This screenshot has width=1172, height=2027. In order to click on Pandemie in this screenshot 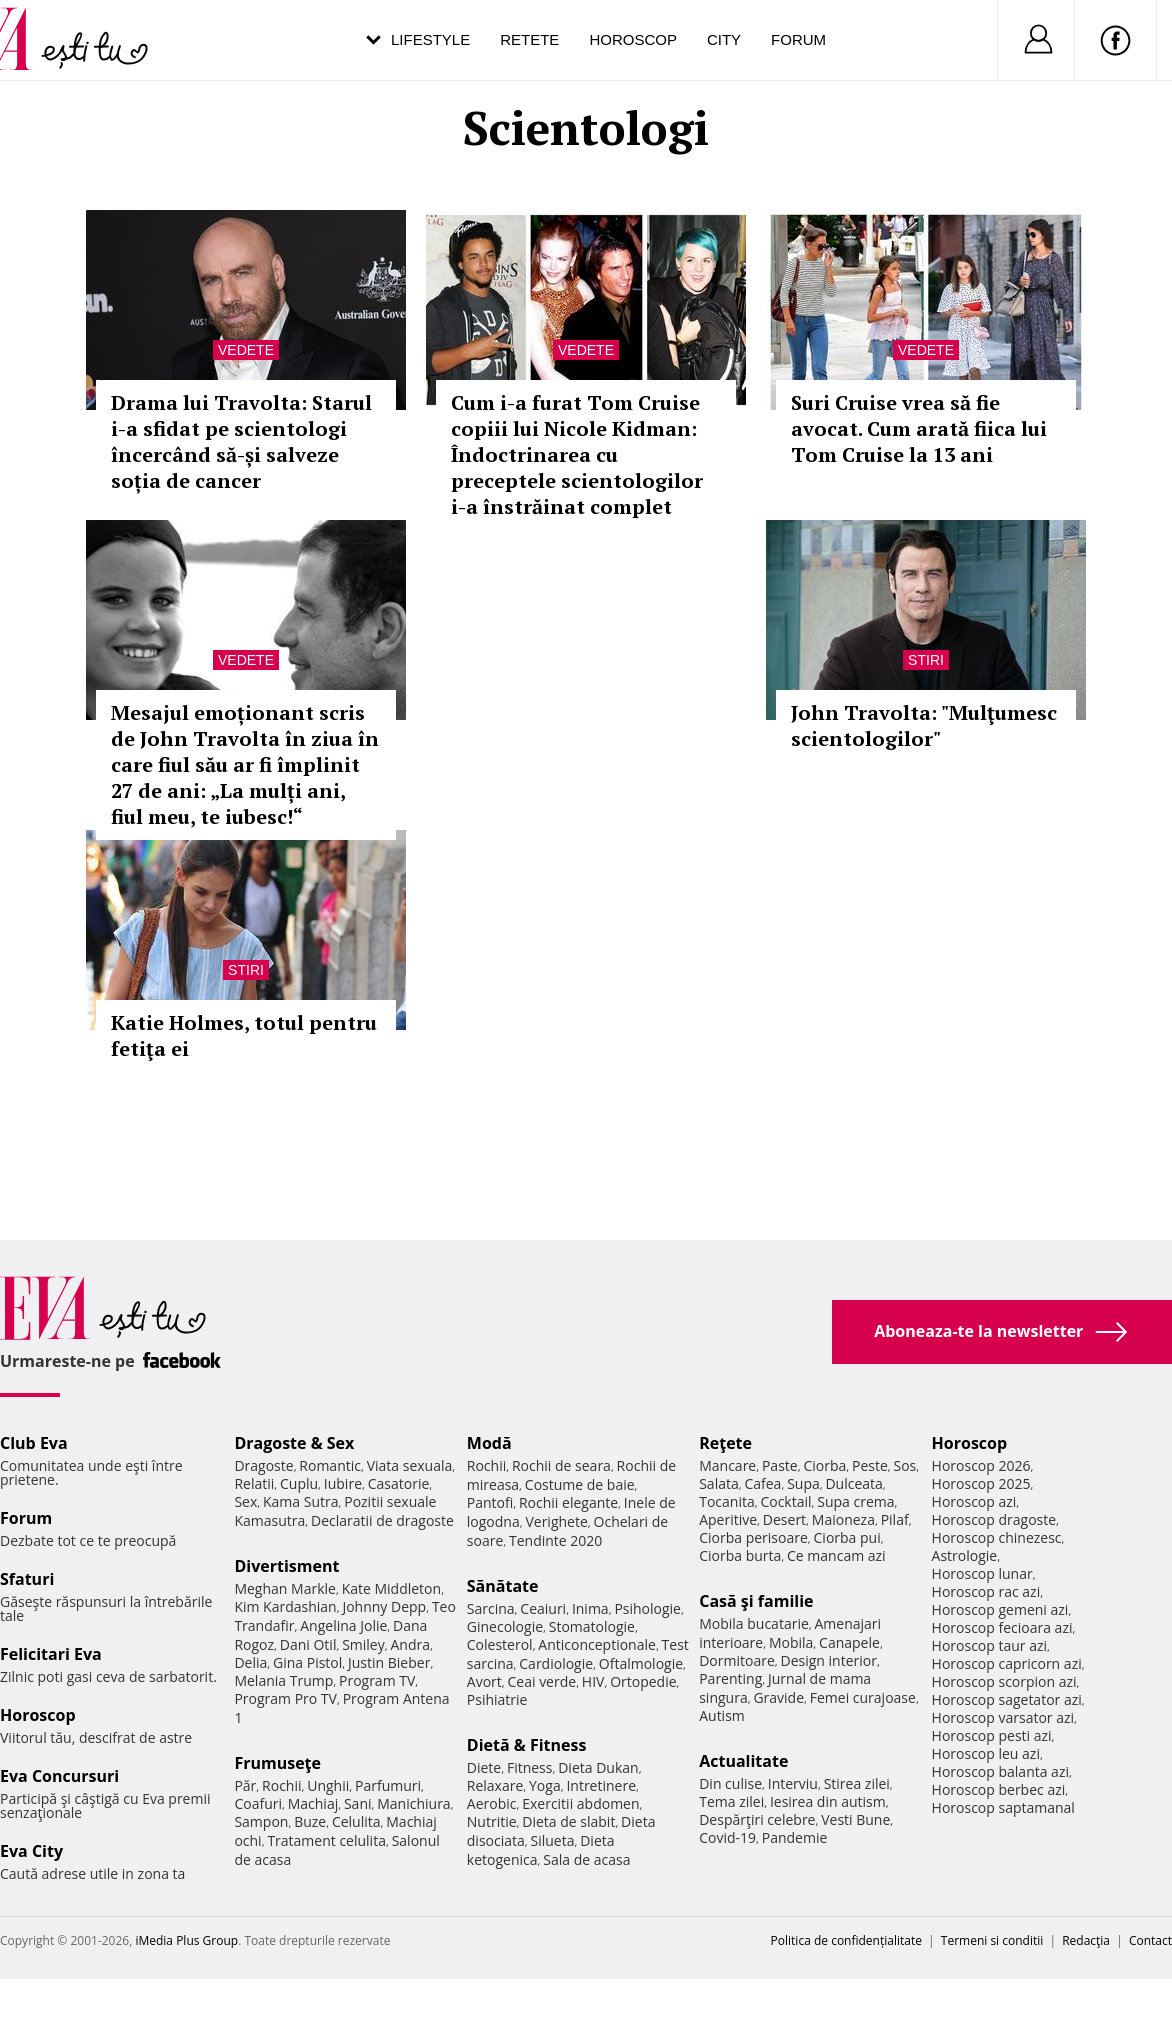, I will do `click(795, 1837)`.